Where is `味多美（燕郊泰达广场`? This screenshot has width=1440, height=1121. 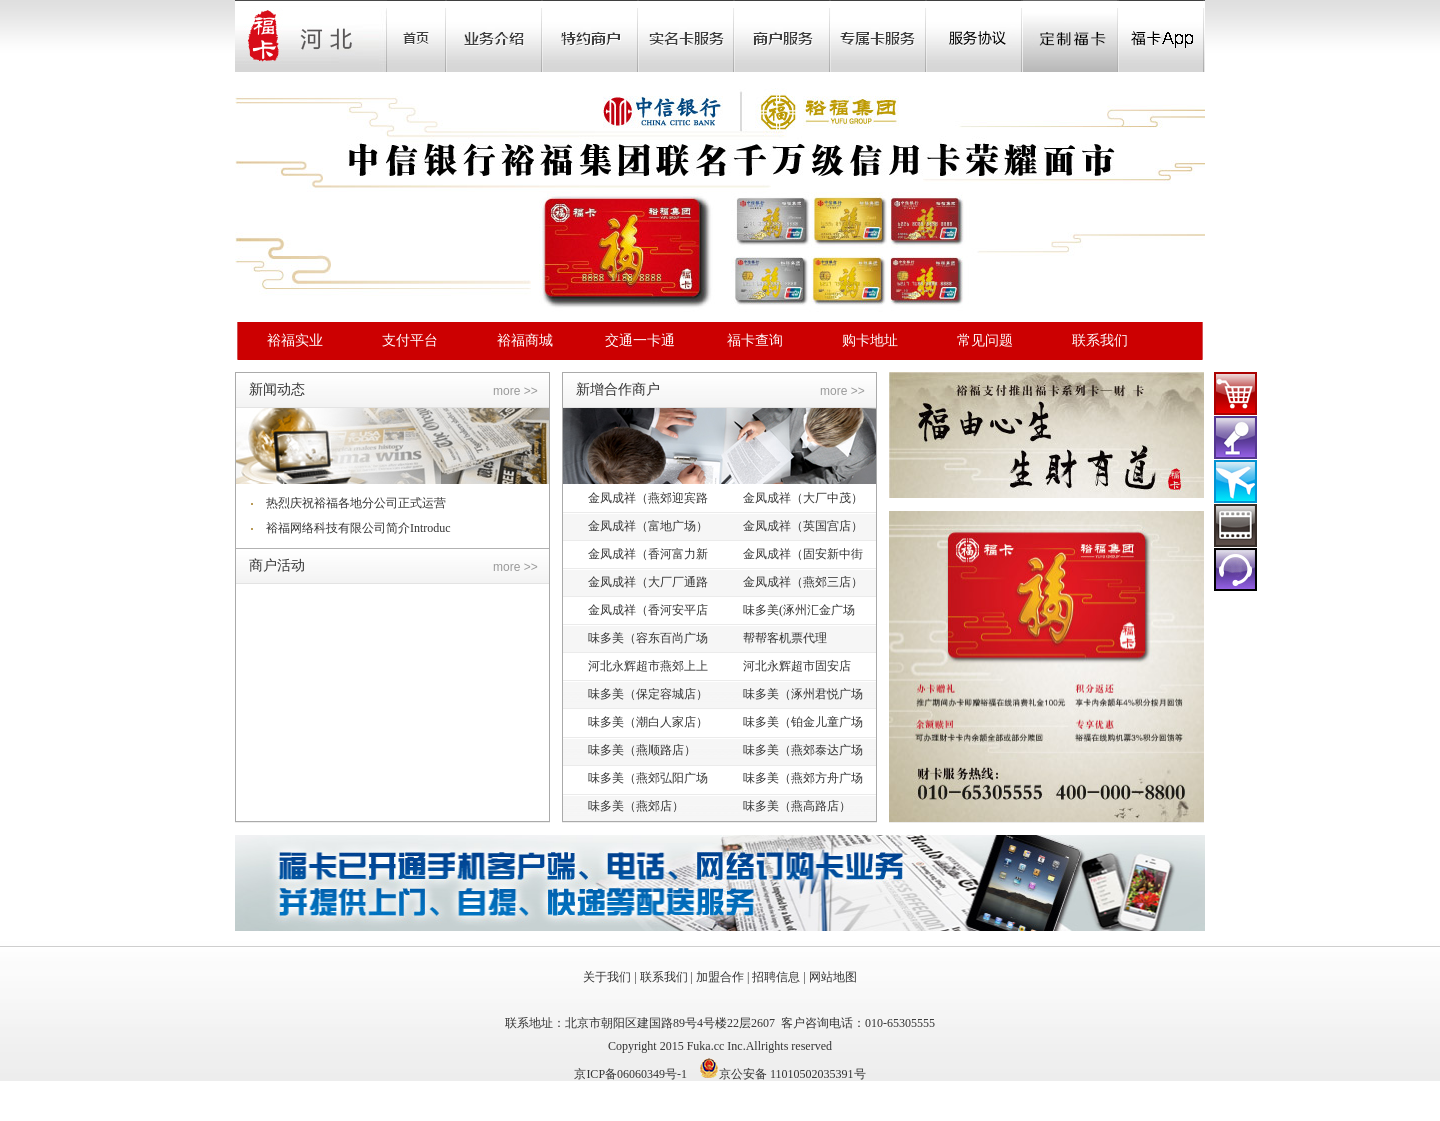 味多美（燕郊泰达广场 is located at coordinates (803, 750).